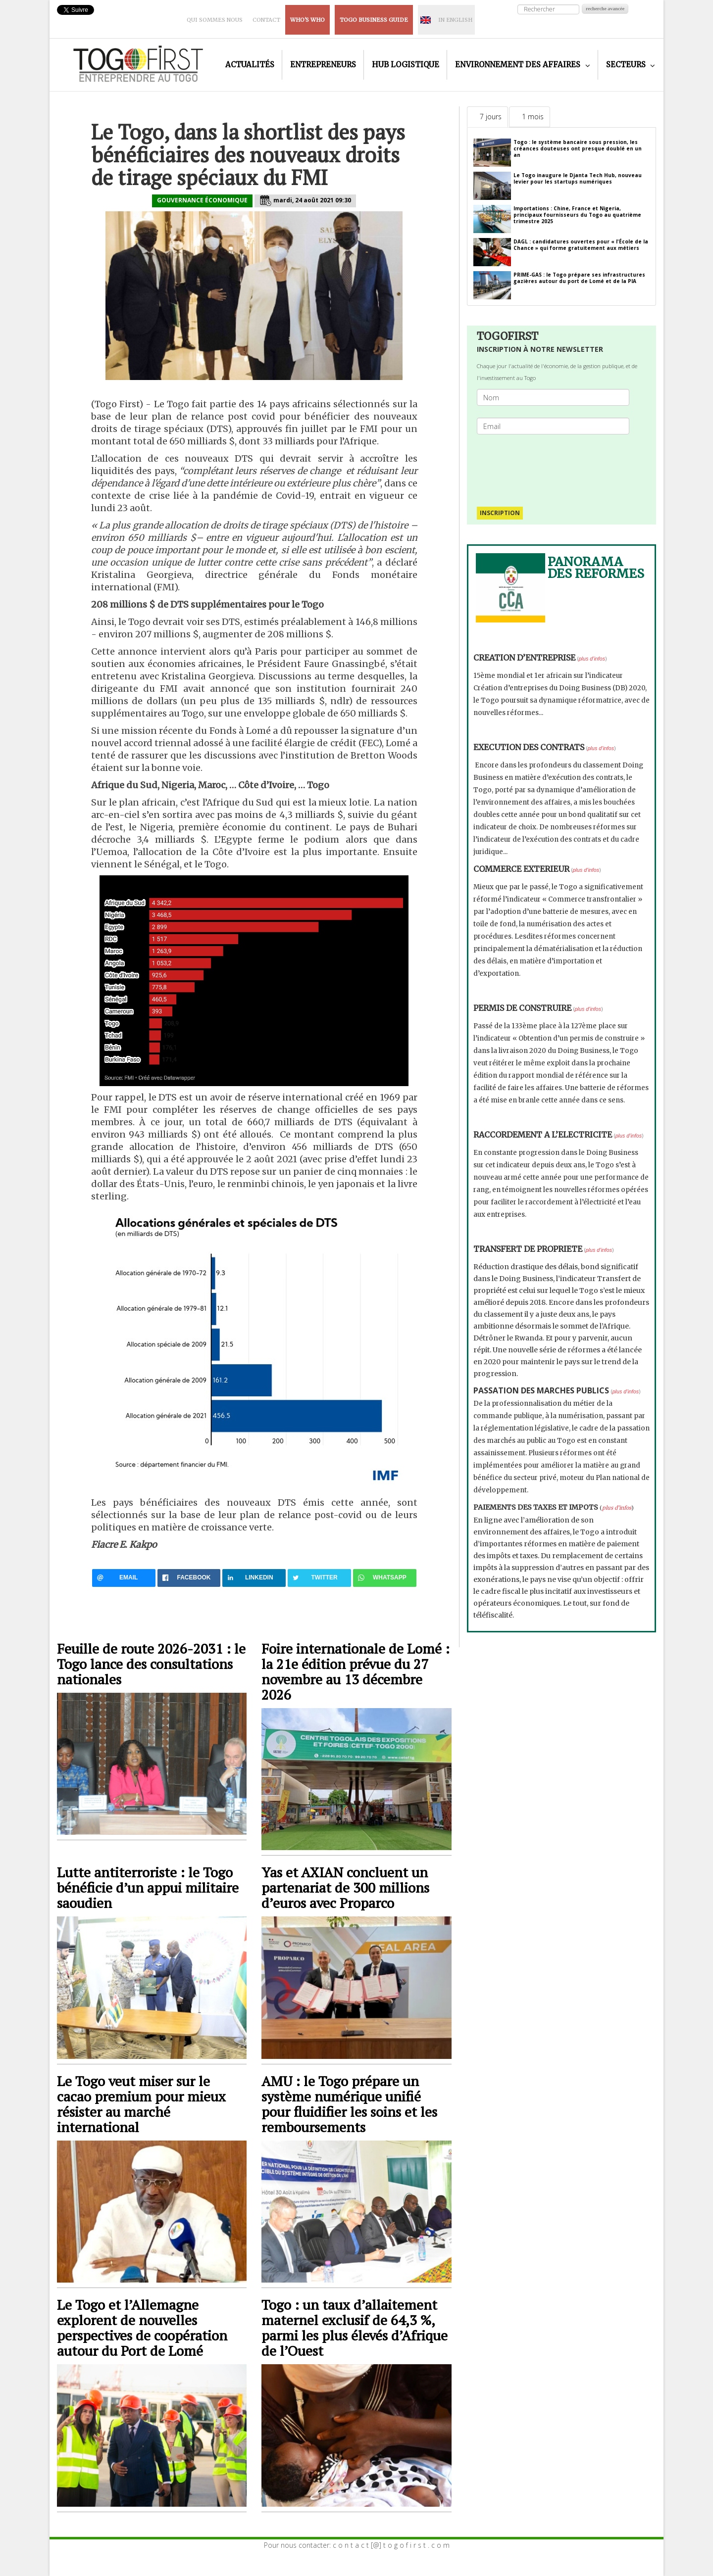 The image size is (713, 2576). What do you see at coordinates (349, 2104) in the screenshot?
I see `AMU : le Togo prépare un système numérique unifié pour fluidifier les soins et les remboursements` at bounding box center [349, 2104].